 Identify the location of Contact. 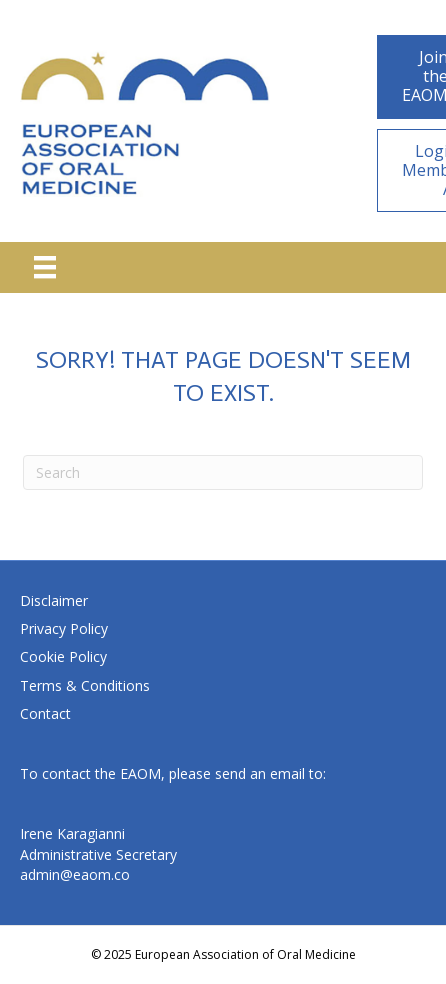
(45, 713).